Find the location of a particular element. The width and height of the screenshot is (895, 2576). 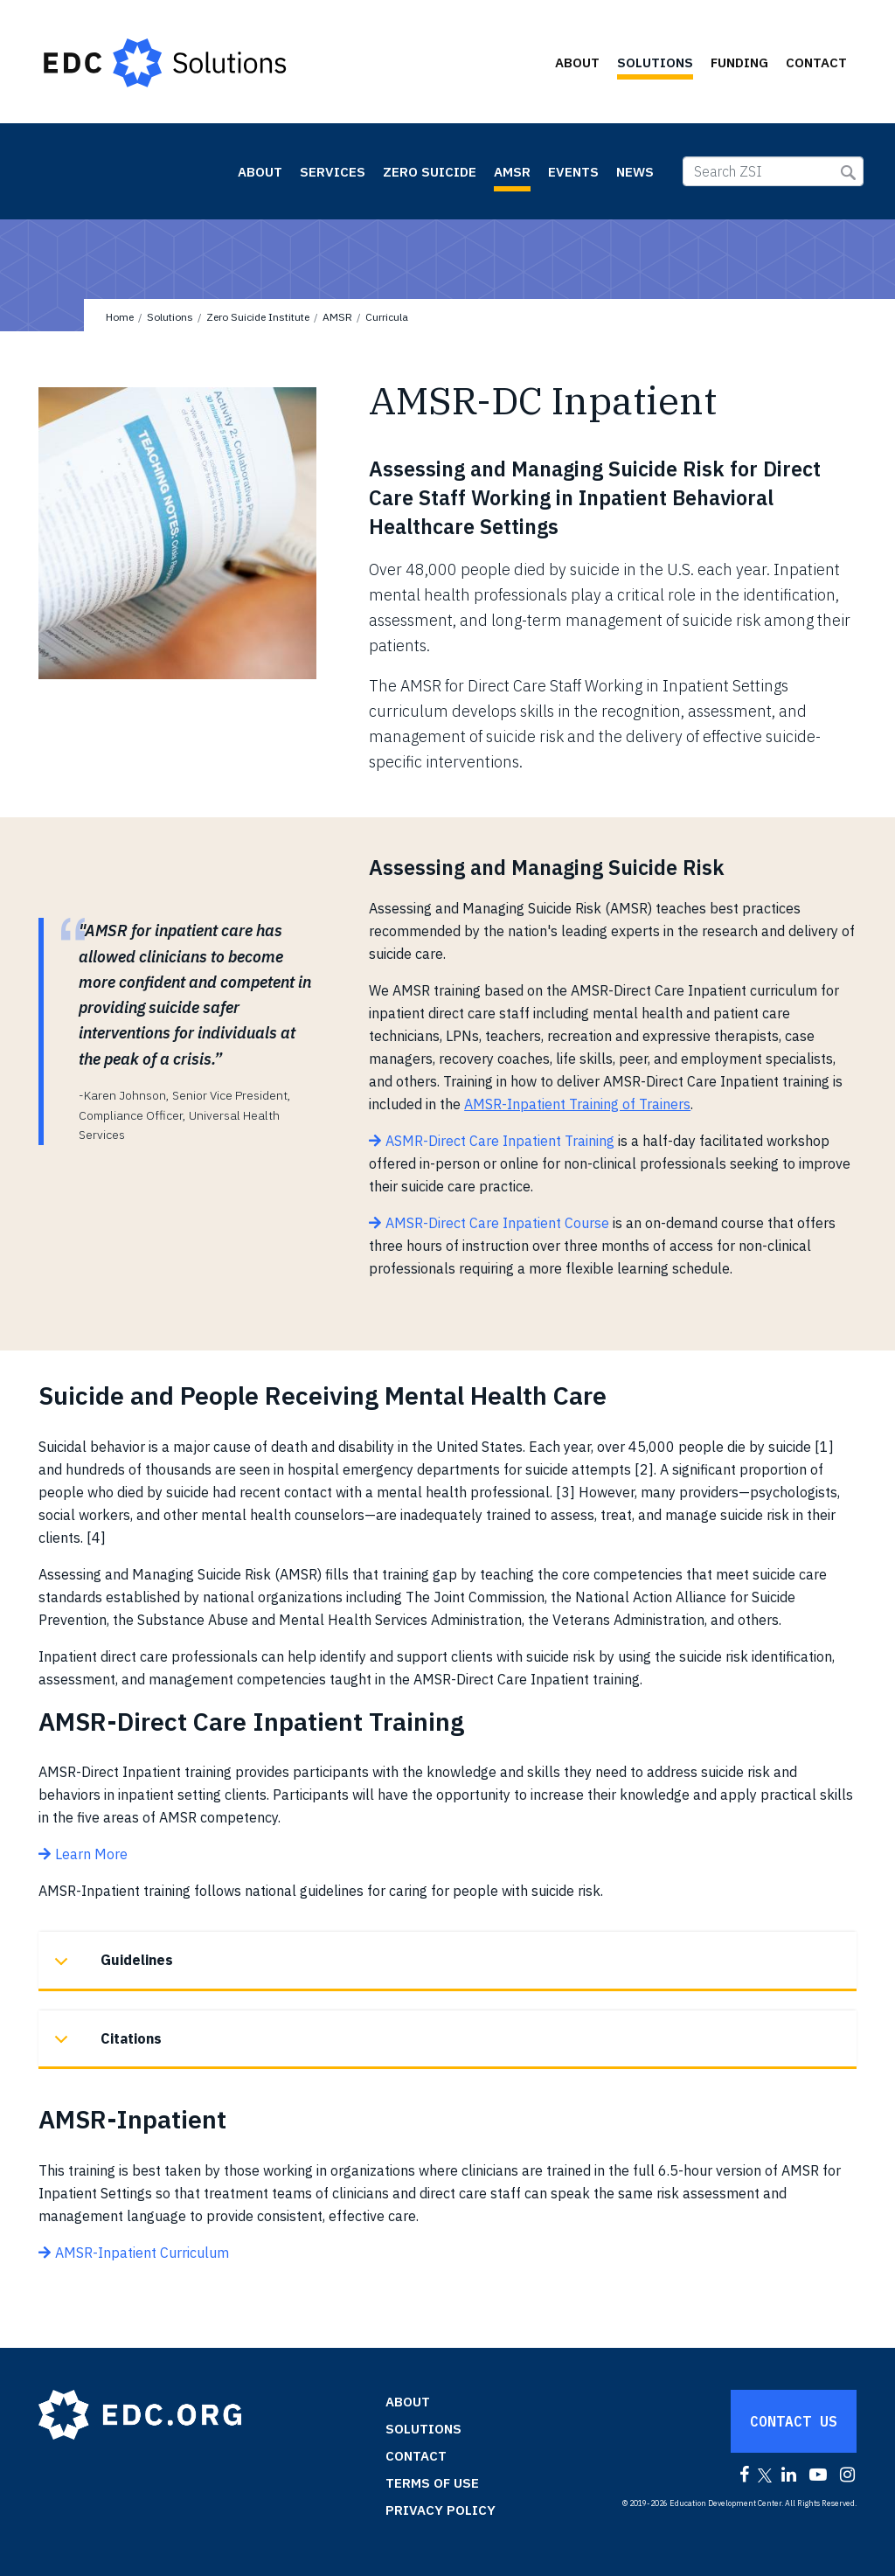

Citations is located at coordinates (105, 2048).